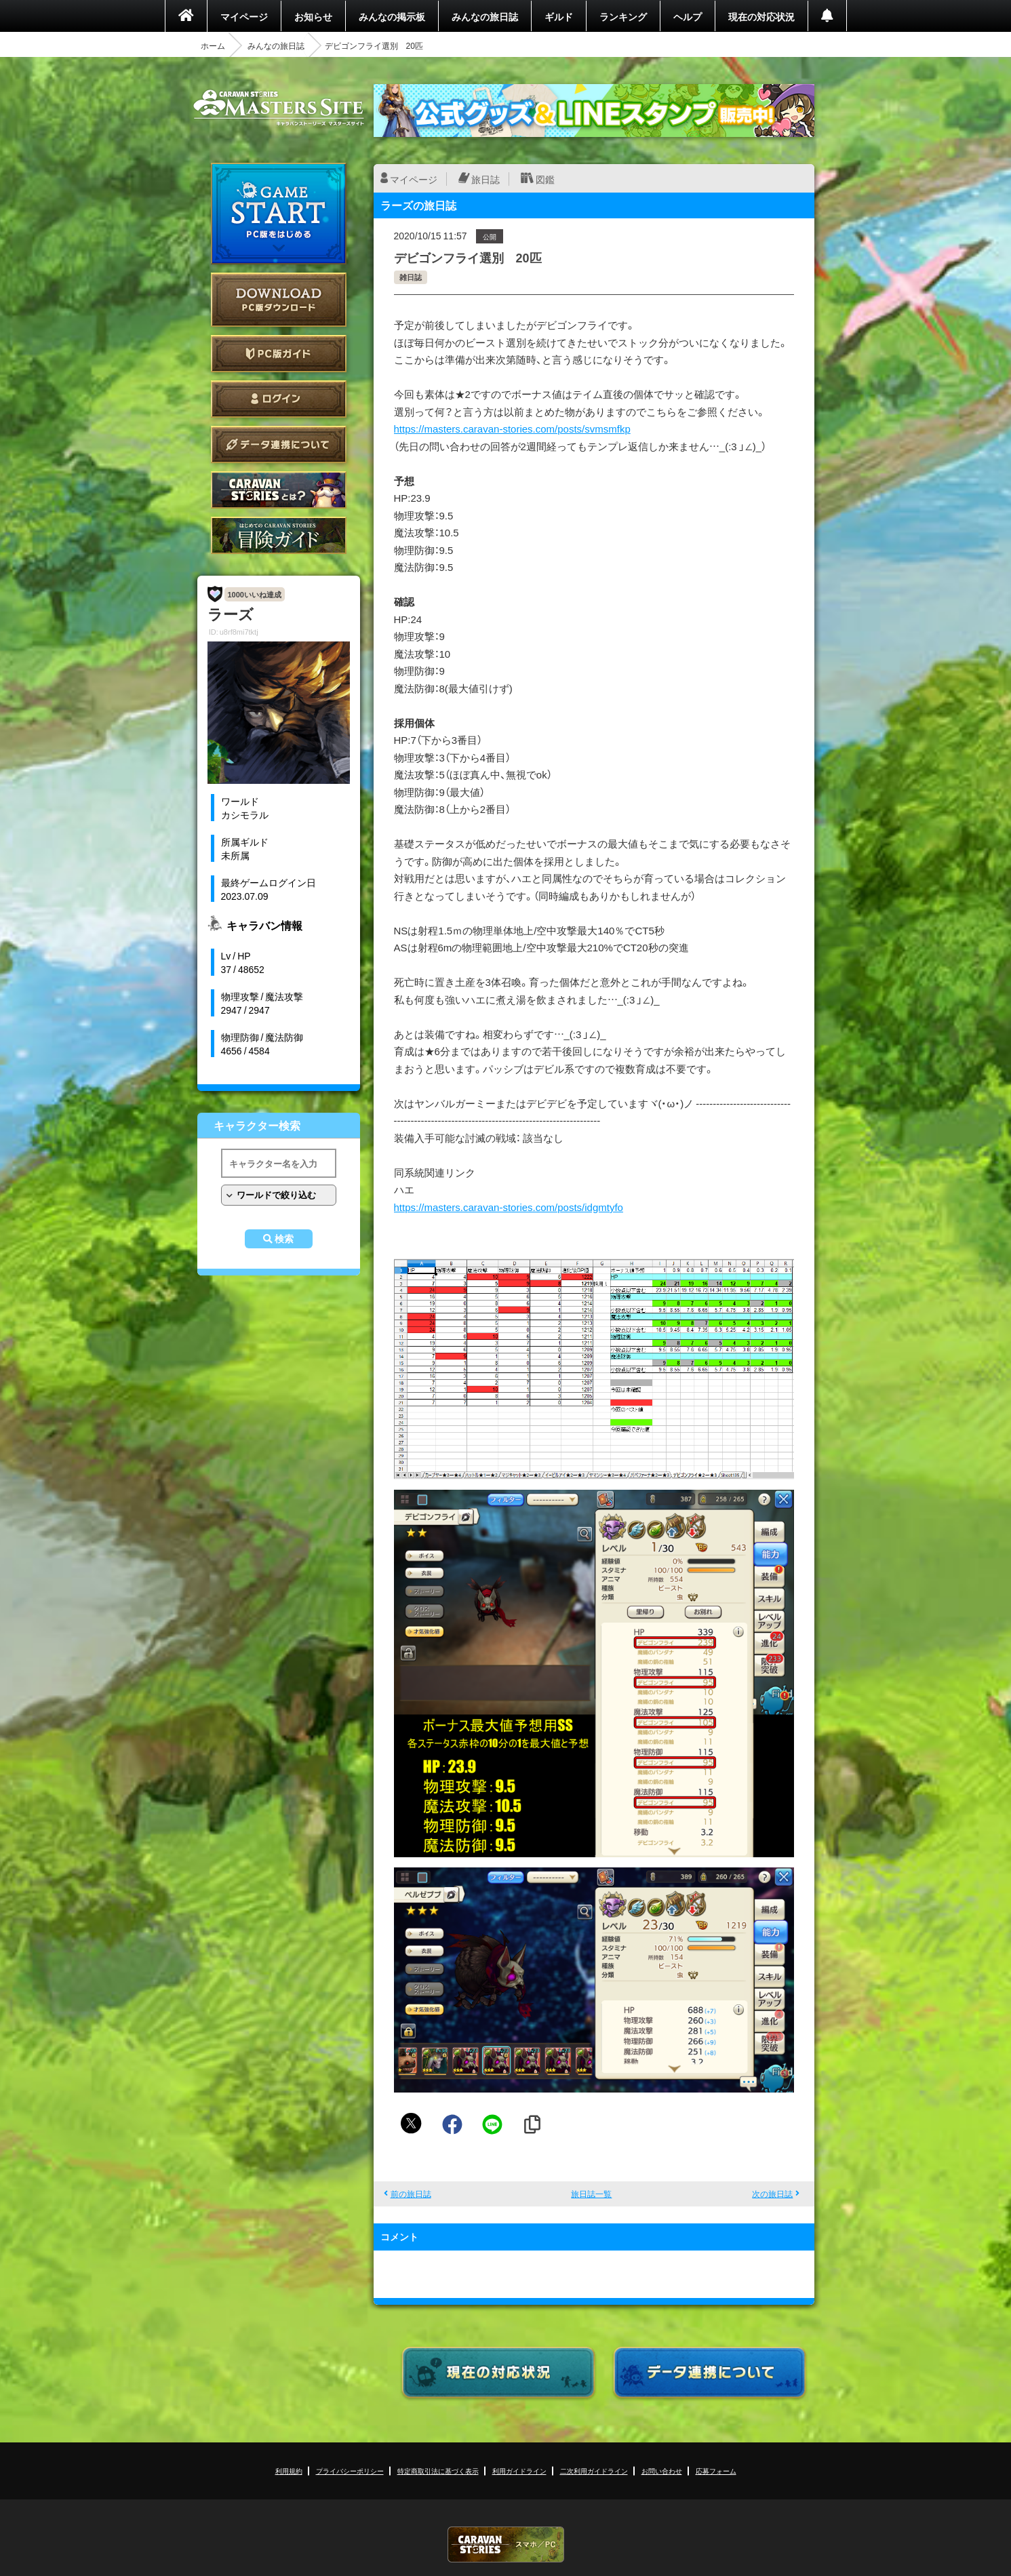  What do you see at coordinates (506, 2544) in the screenshot?
I see `CARAVAN STORIES` at bounding box center [506, 2544].